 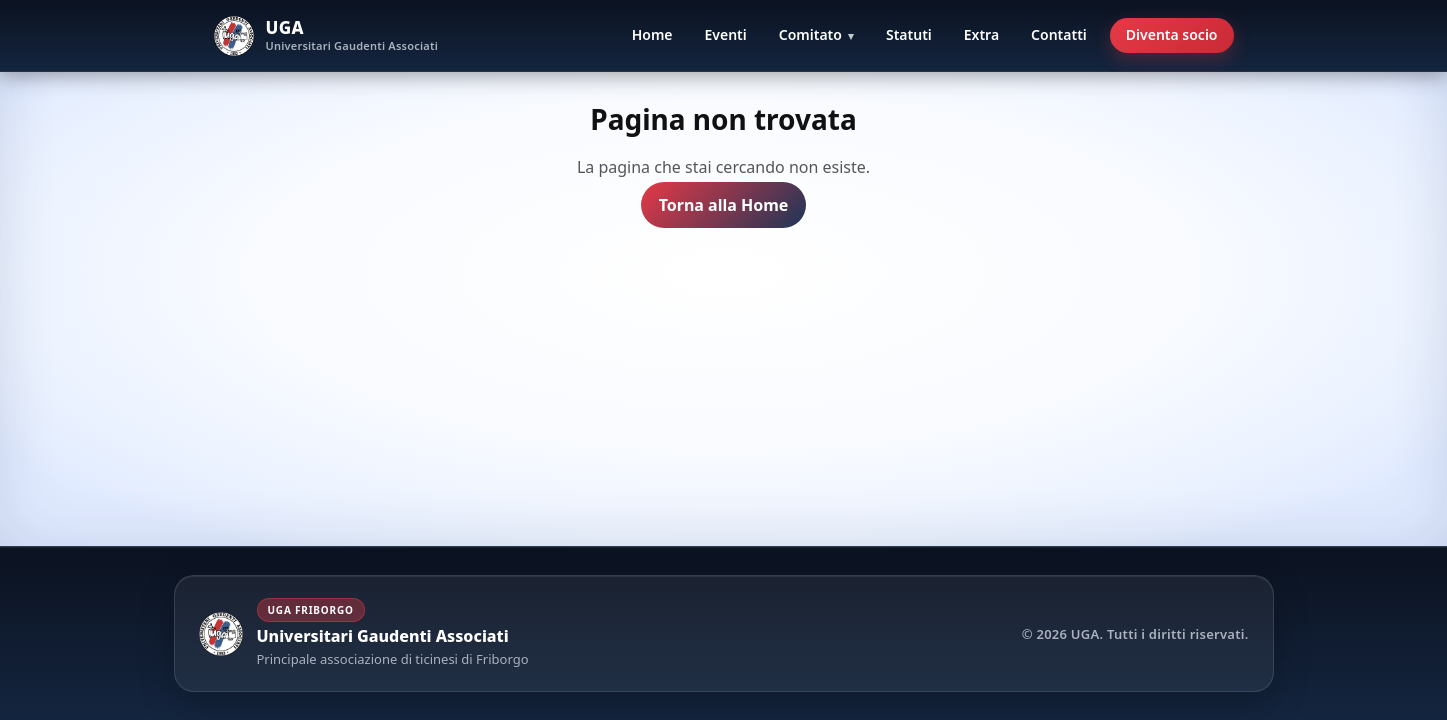 What do you see at coordinates (652, 34) in the screenshot?
I see `Home [menuitem]` at bounding box center [652, 34].